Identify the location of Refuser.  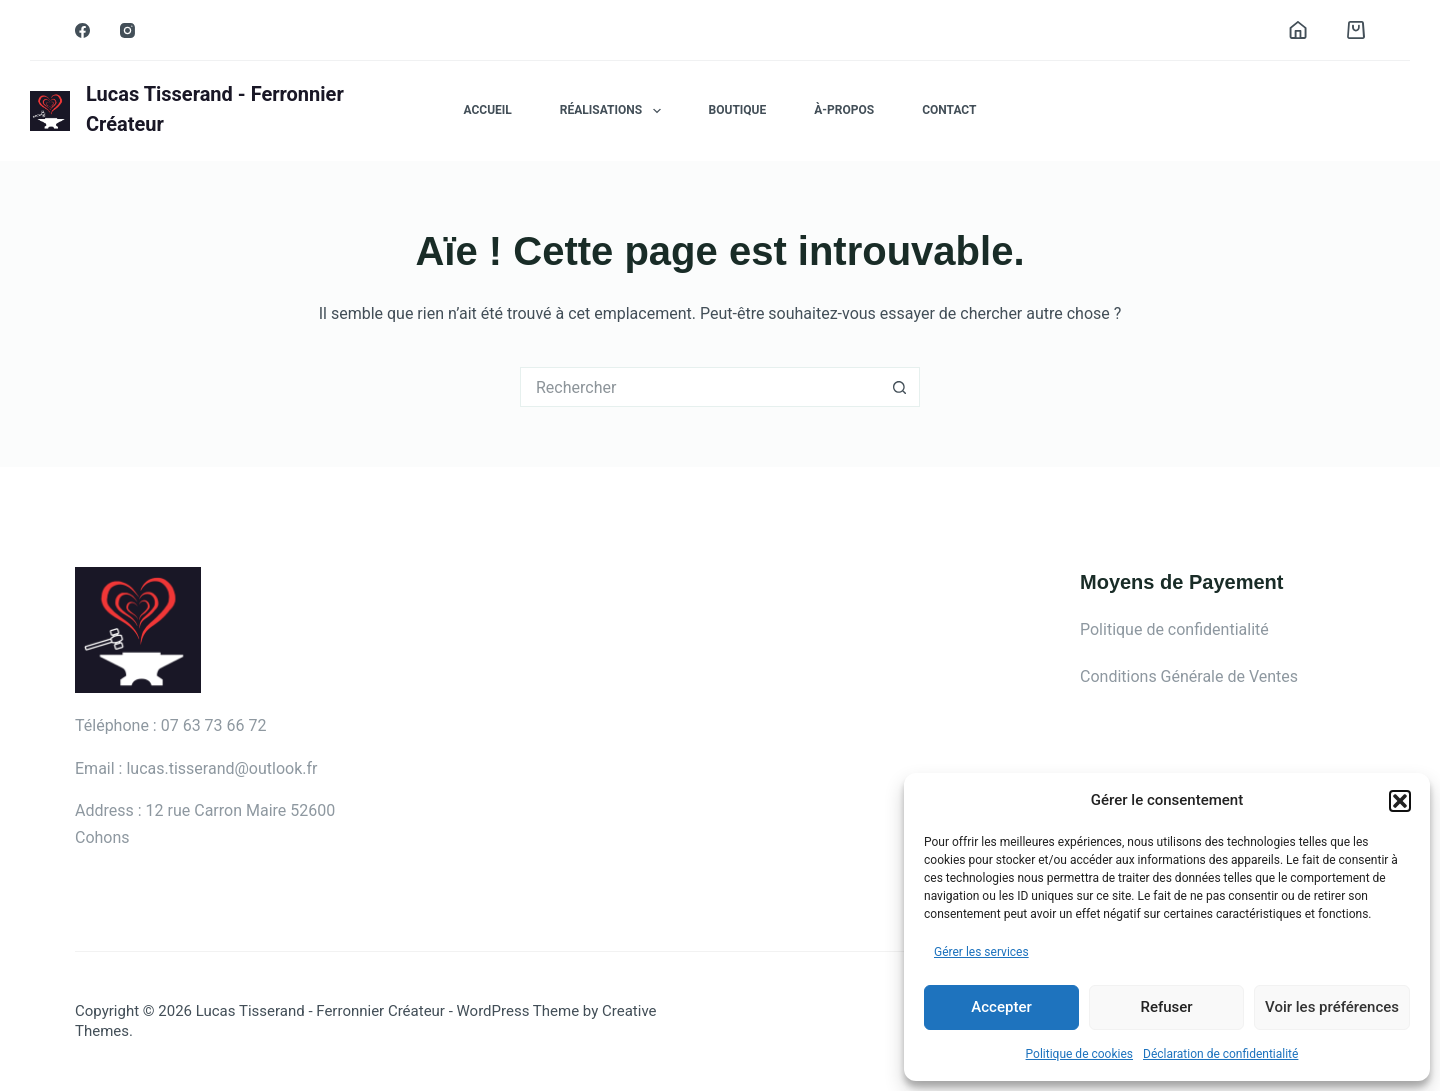
(1166, 1007).